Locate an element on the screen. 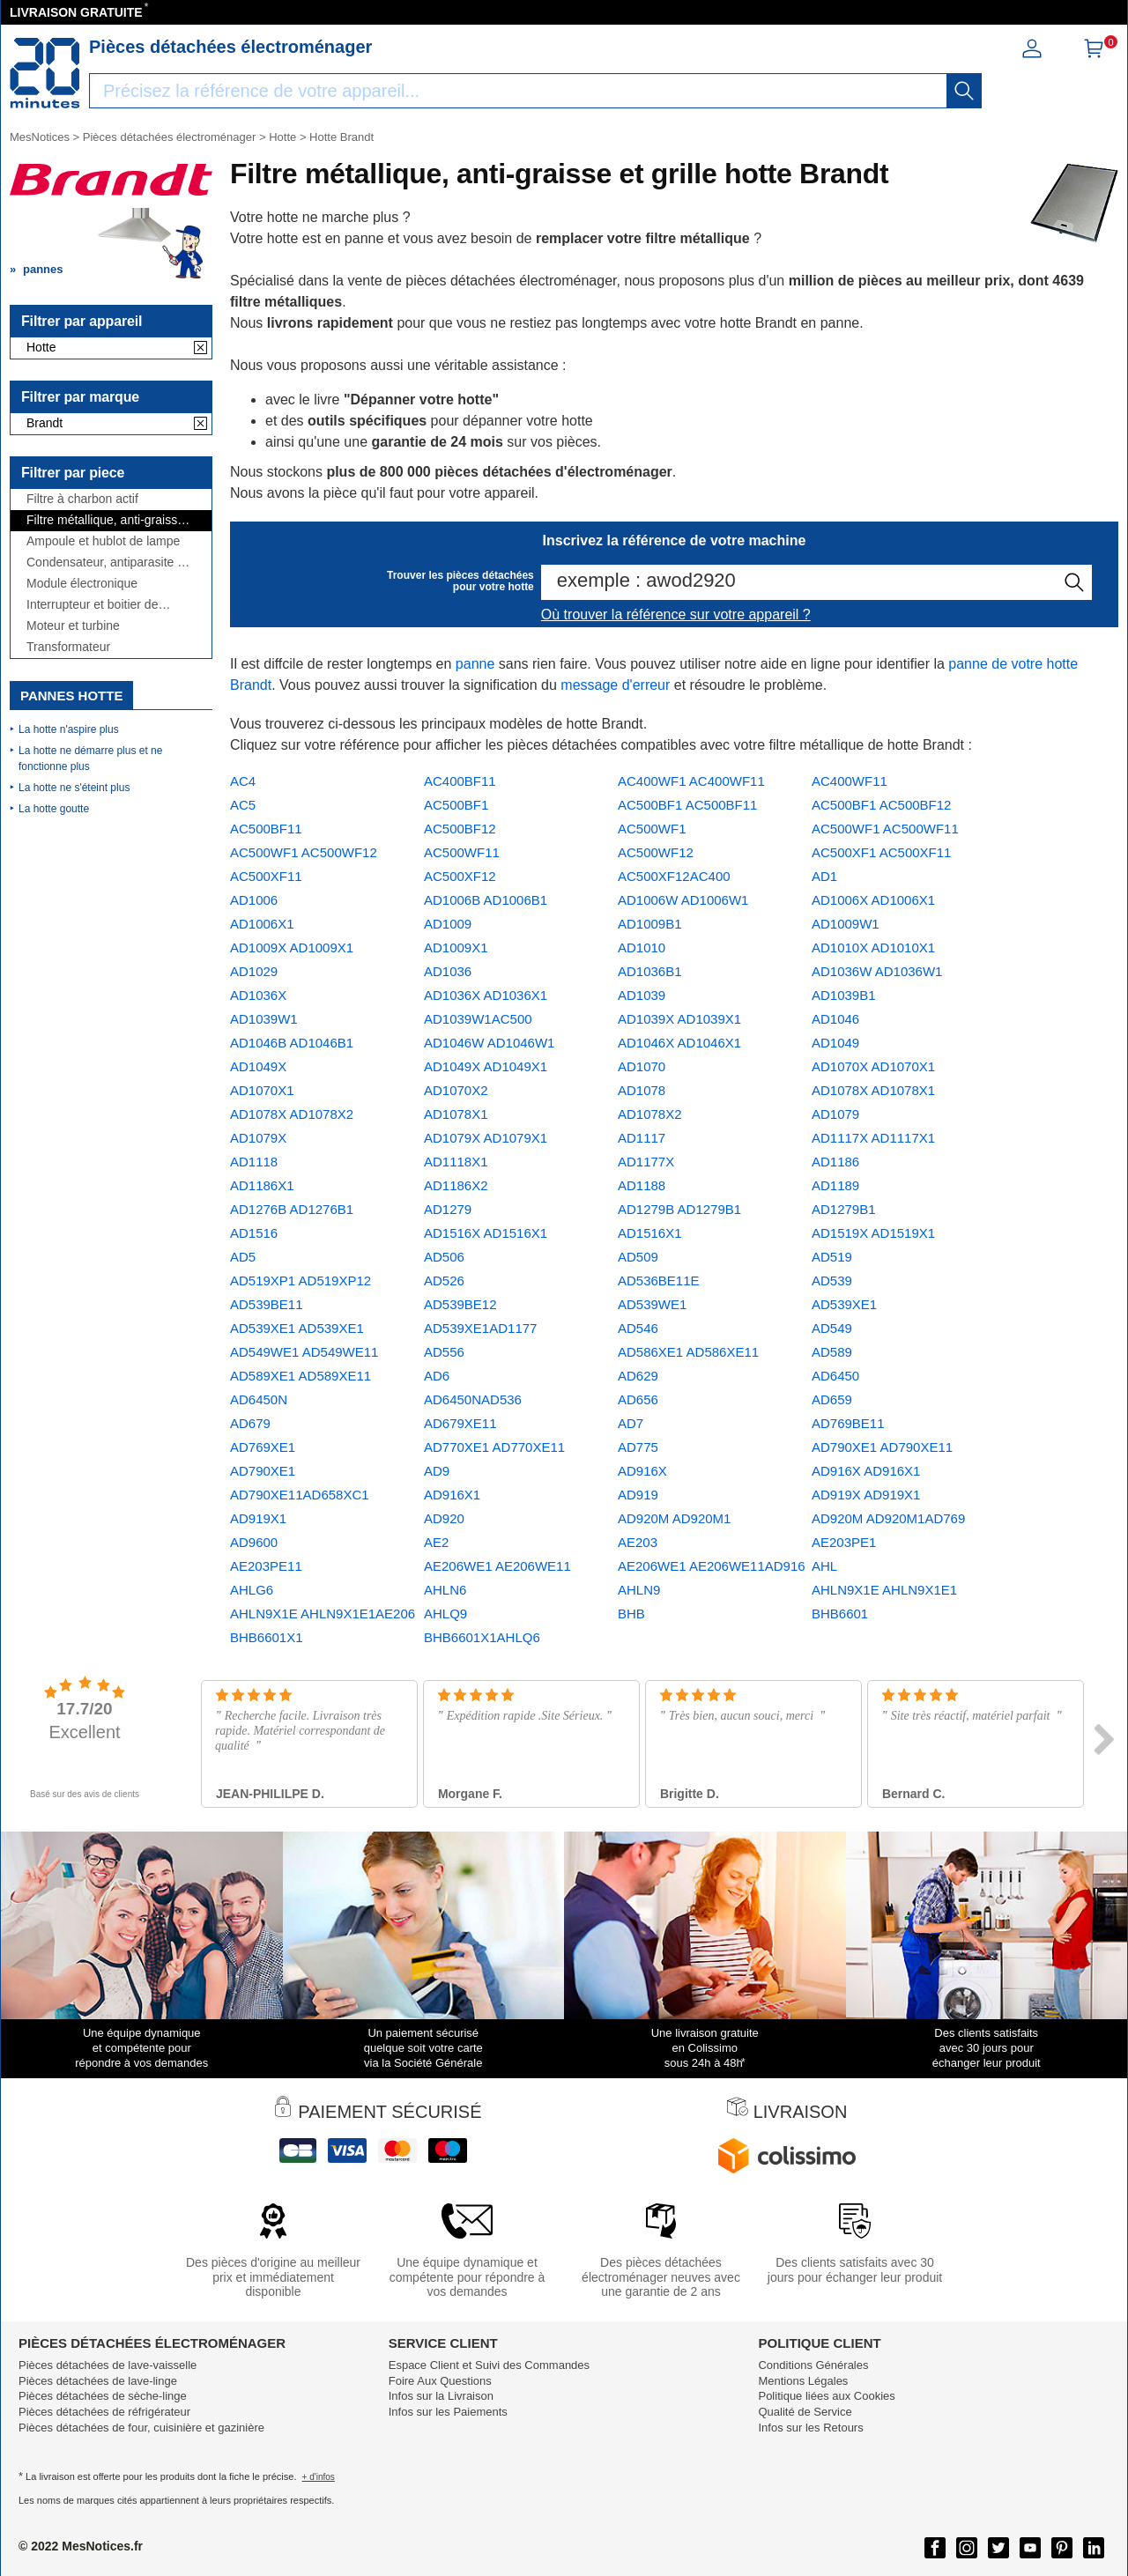  AD1177X is located at coordinates (646, 1161).